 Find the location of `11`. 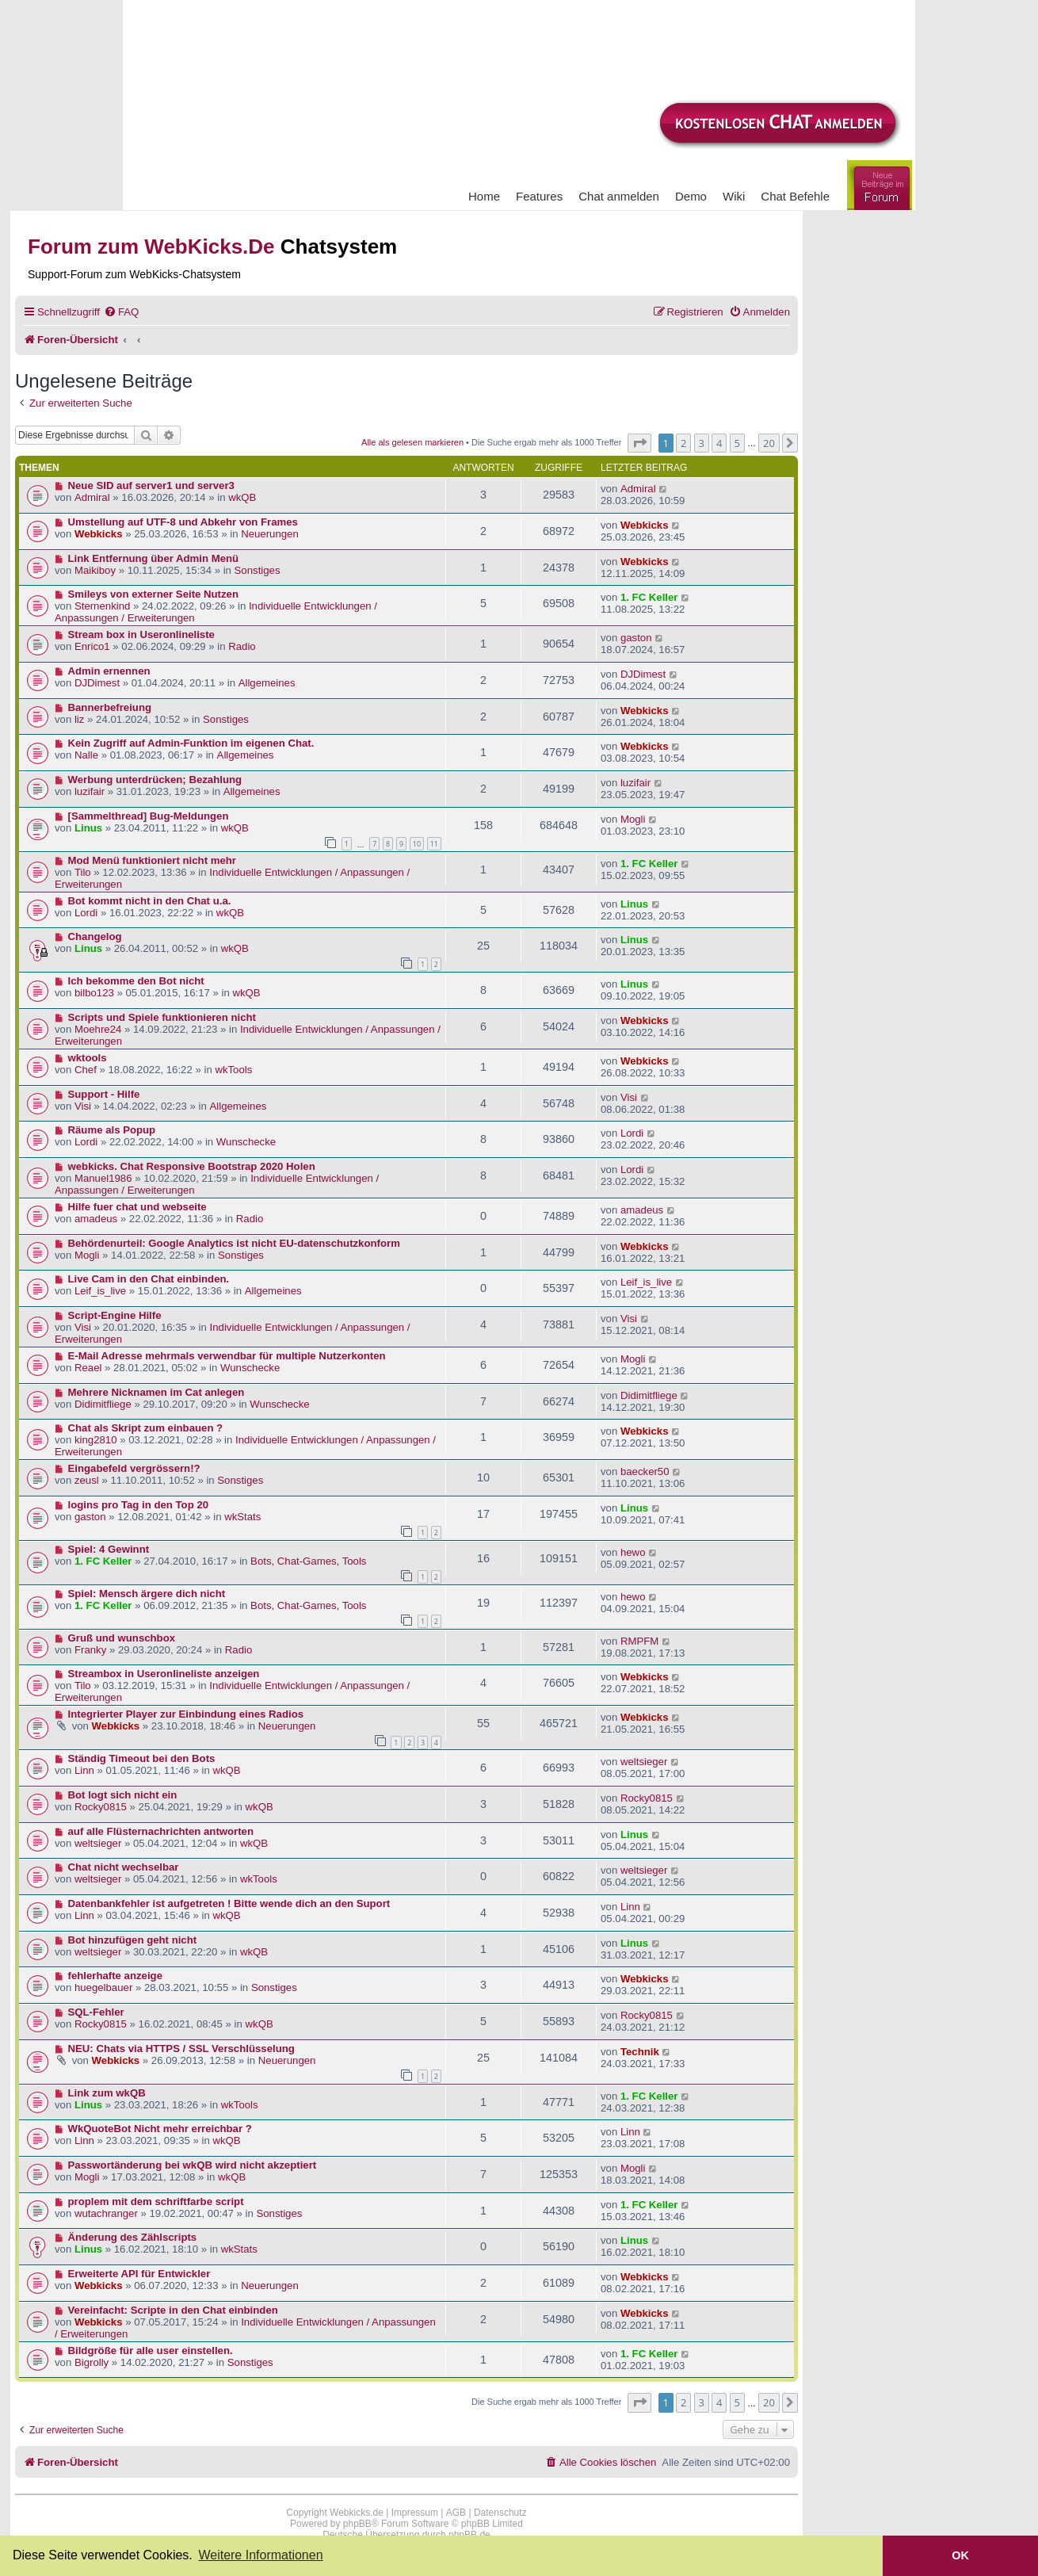

11 is located at coordinates (434, 844).